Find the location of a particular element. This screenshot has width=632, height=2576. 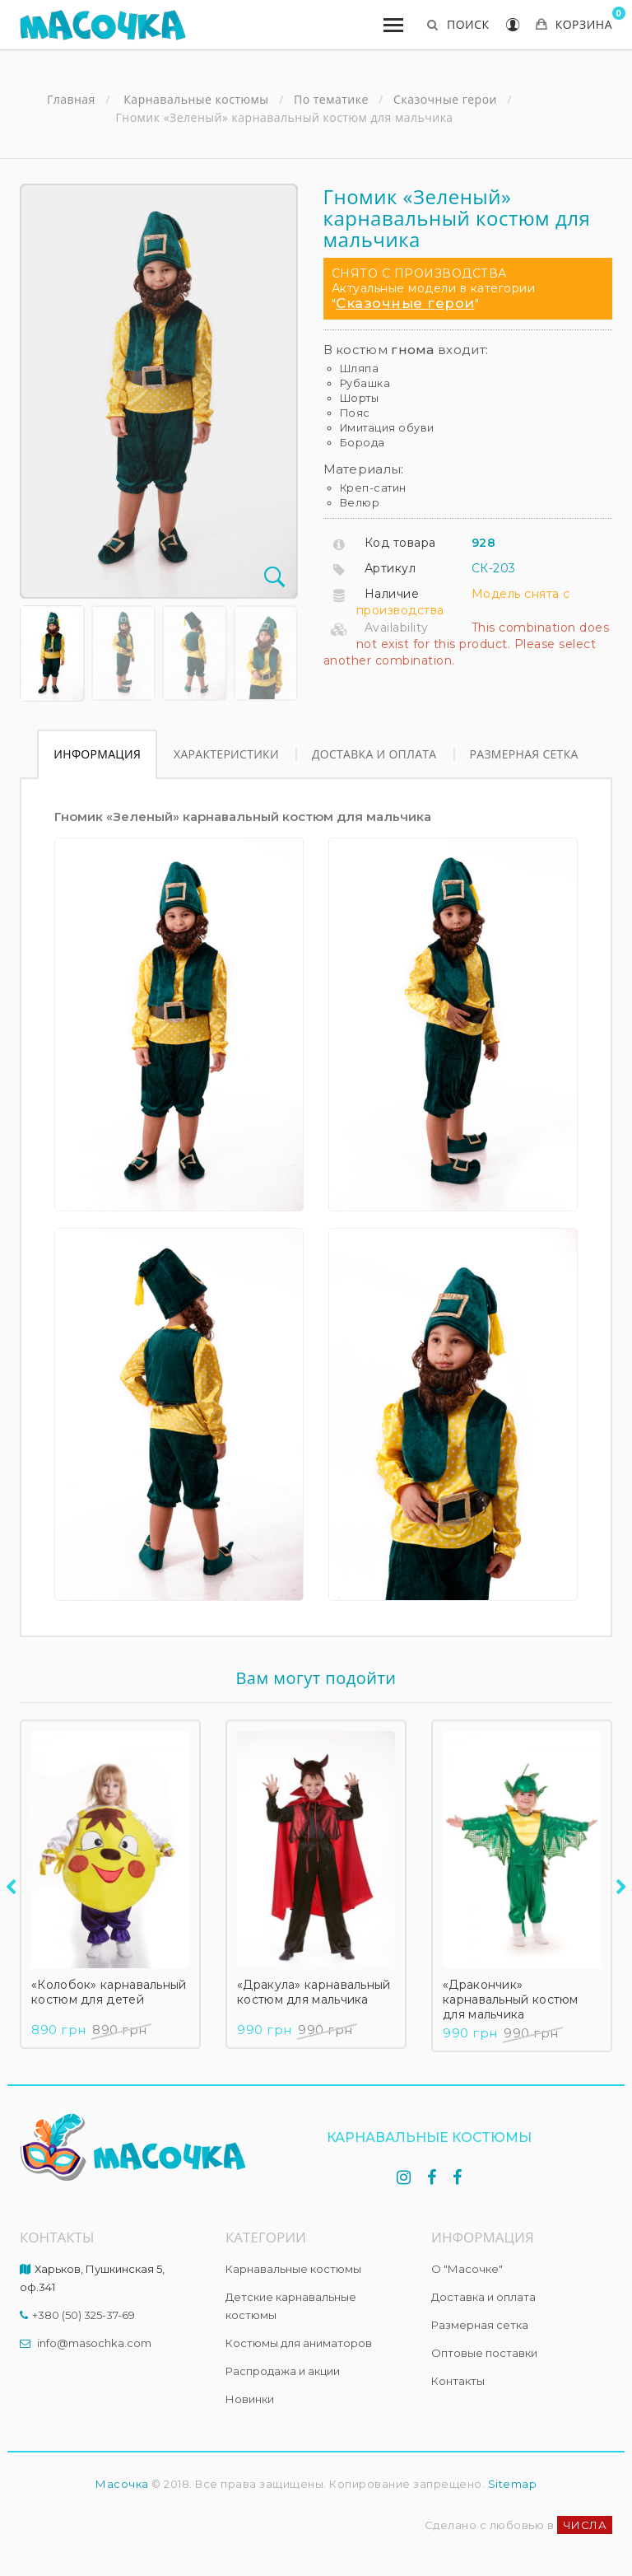

Масочка is located at coordinates (122, 2483).